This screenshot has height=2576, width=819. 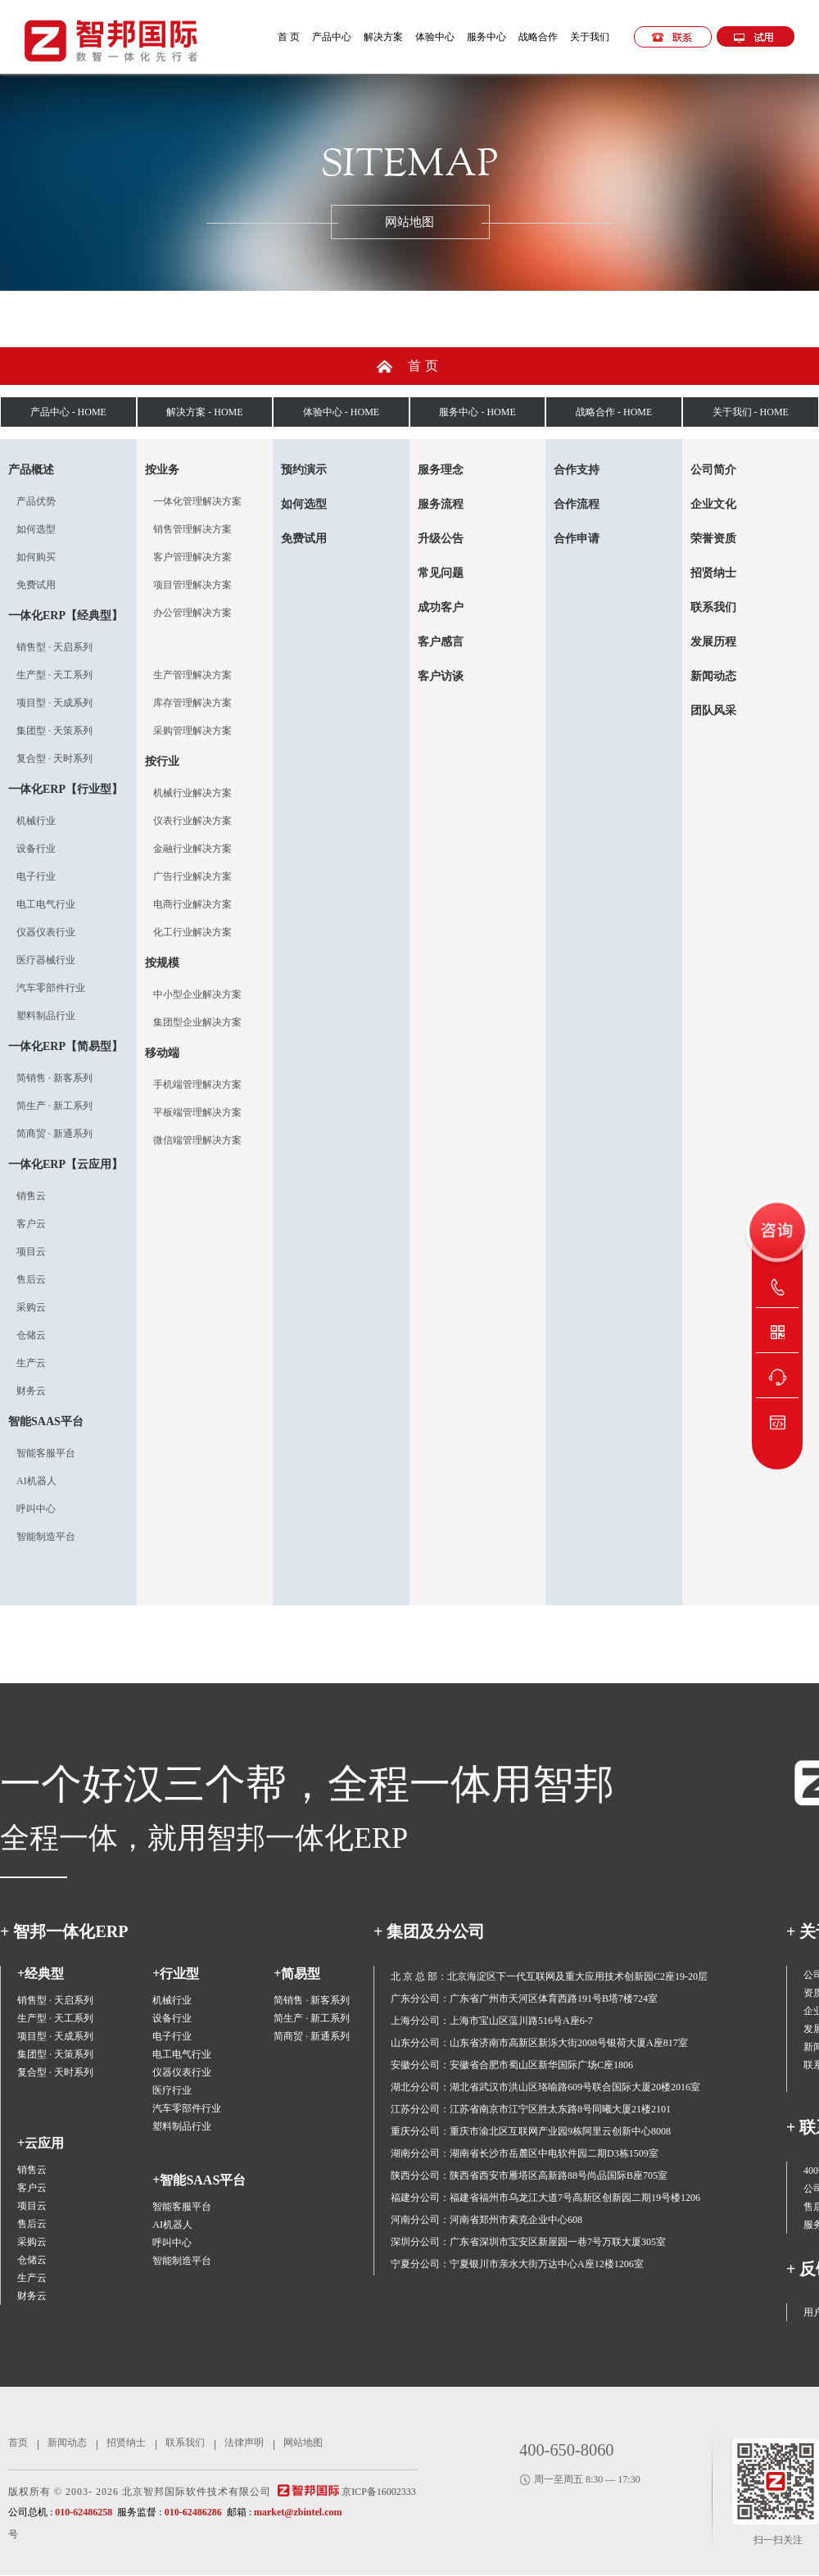 What do you see at coordinates (54, 675) in the screenshot?
I see `生产型 · 天工系列` at bounding box center [54, 675].